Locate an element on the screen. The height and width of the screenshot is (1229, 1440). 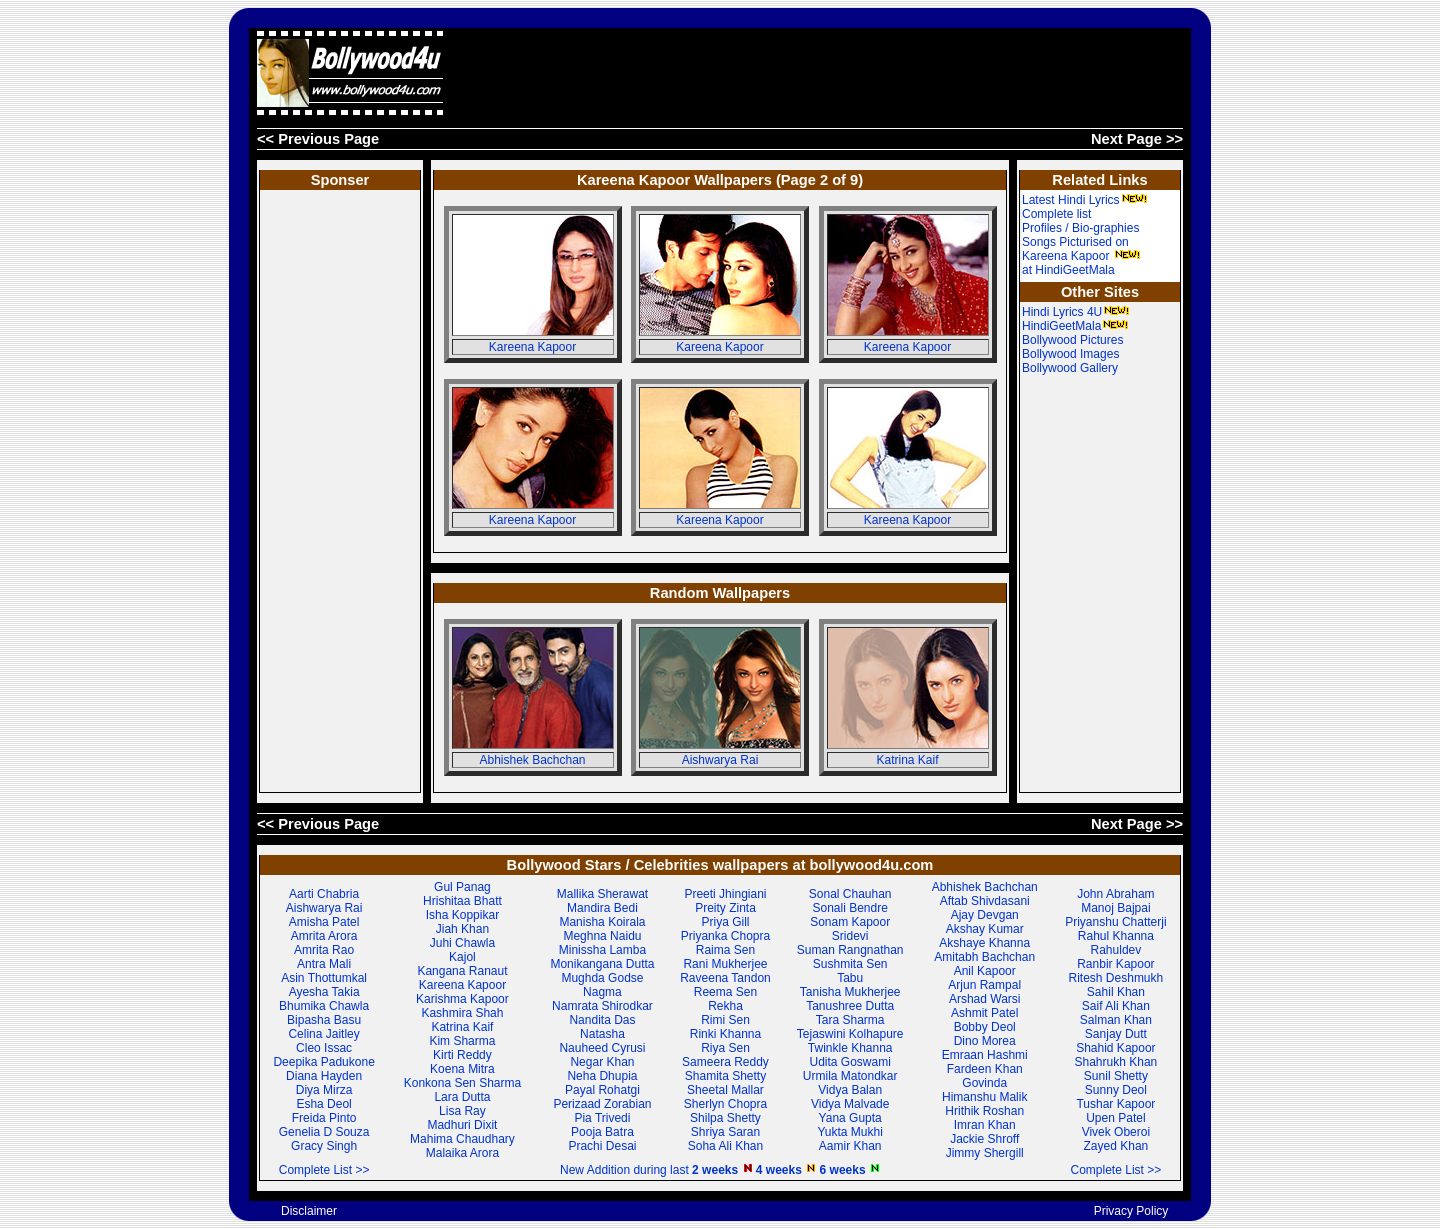
Jackie Shroff is located at coordinates (984, 1139).